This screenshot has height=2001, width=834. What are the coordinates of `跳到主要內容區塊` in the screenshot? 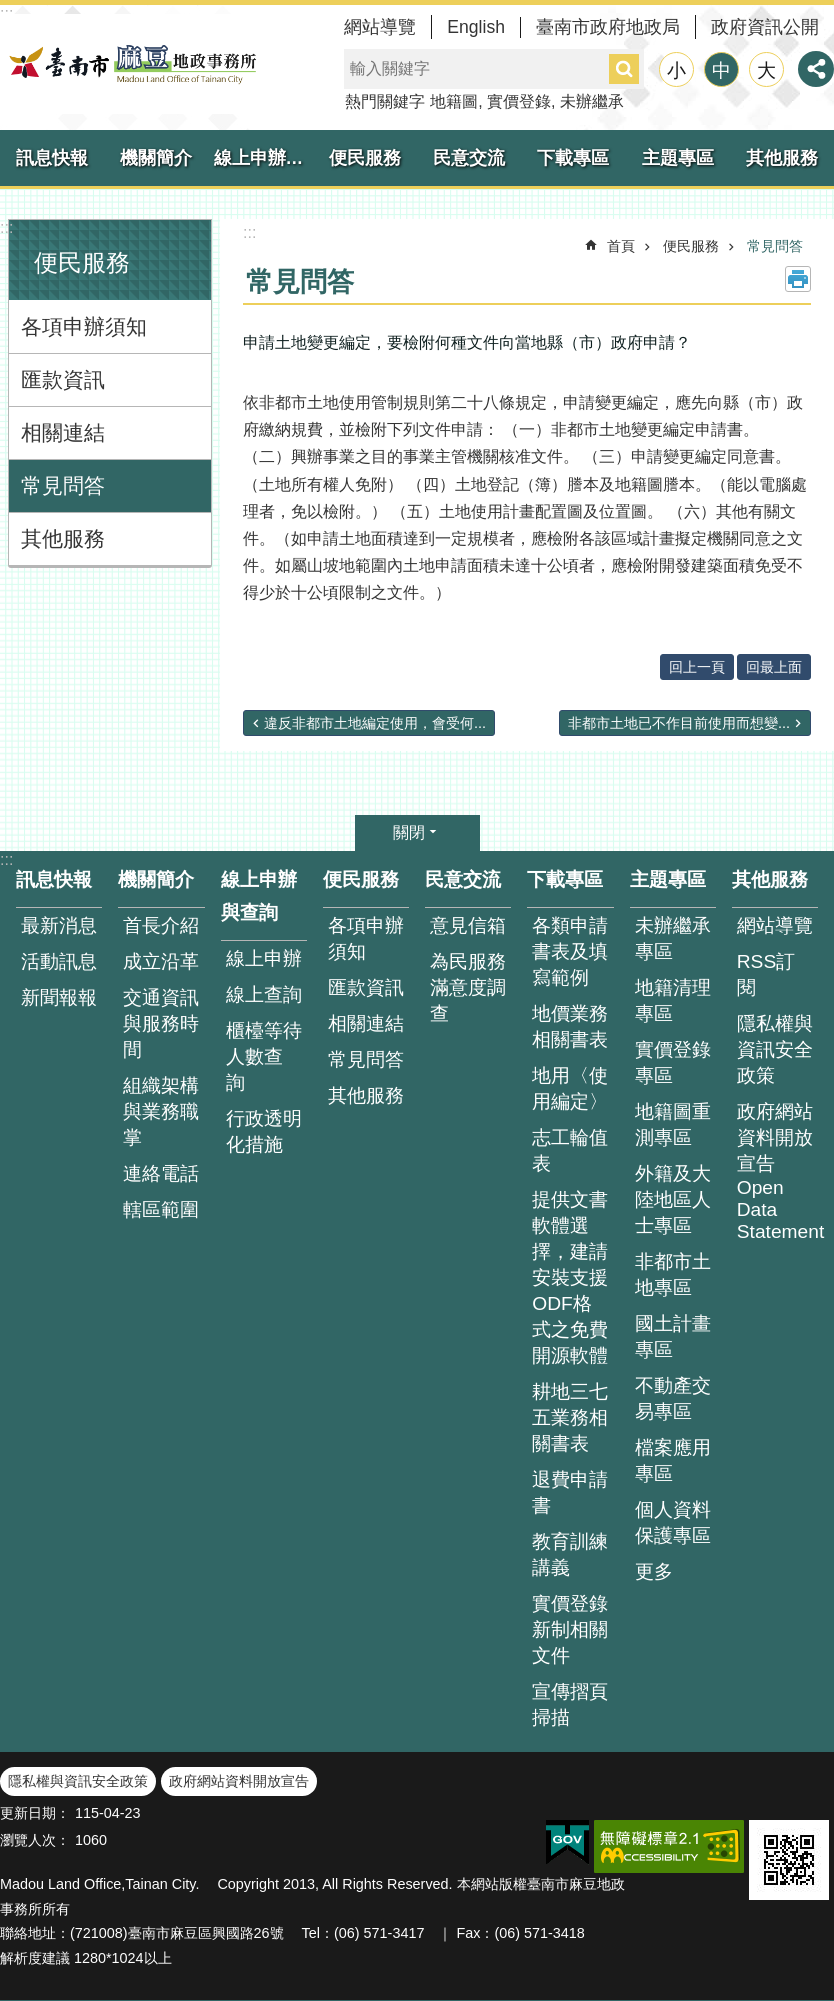 It's located at (10, 10).